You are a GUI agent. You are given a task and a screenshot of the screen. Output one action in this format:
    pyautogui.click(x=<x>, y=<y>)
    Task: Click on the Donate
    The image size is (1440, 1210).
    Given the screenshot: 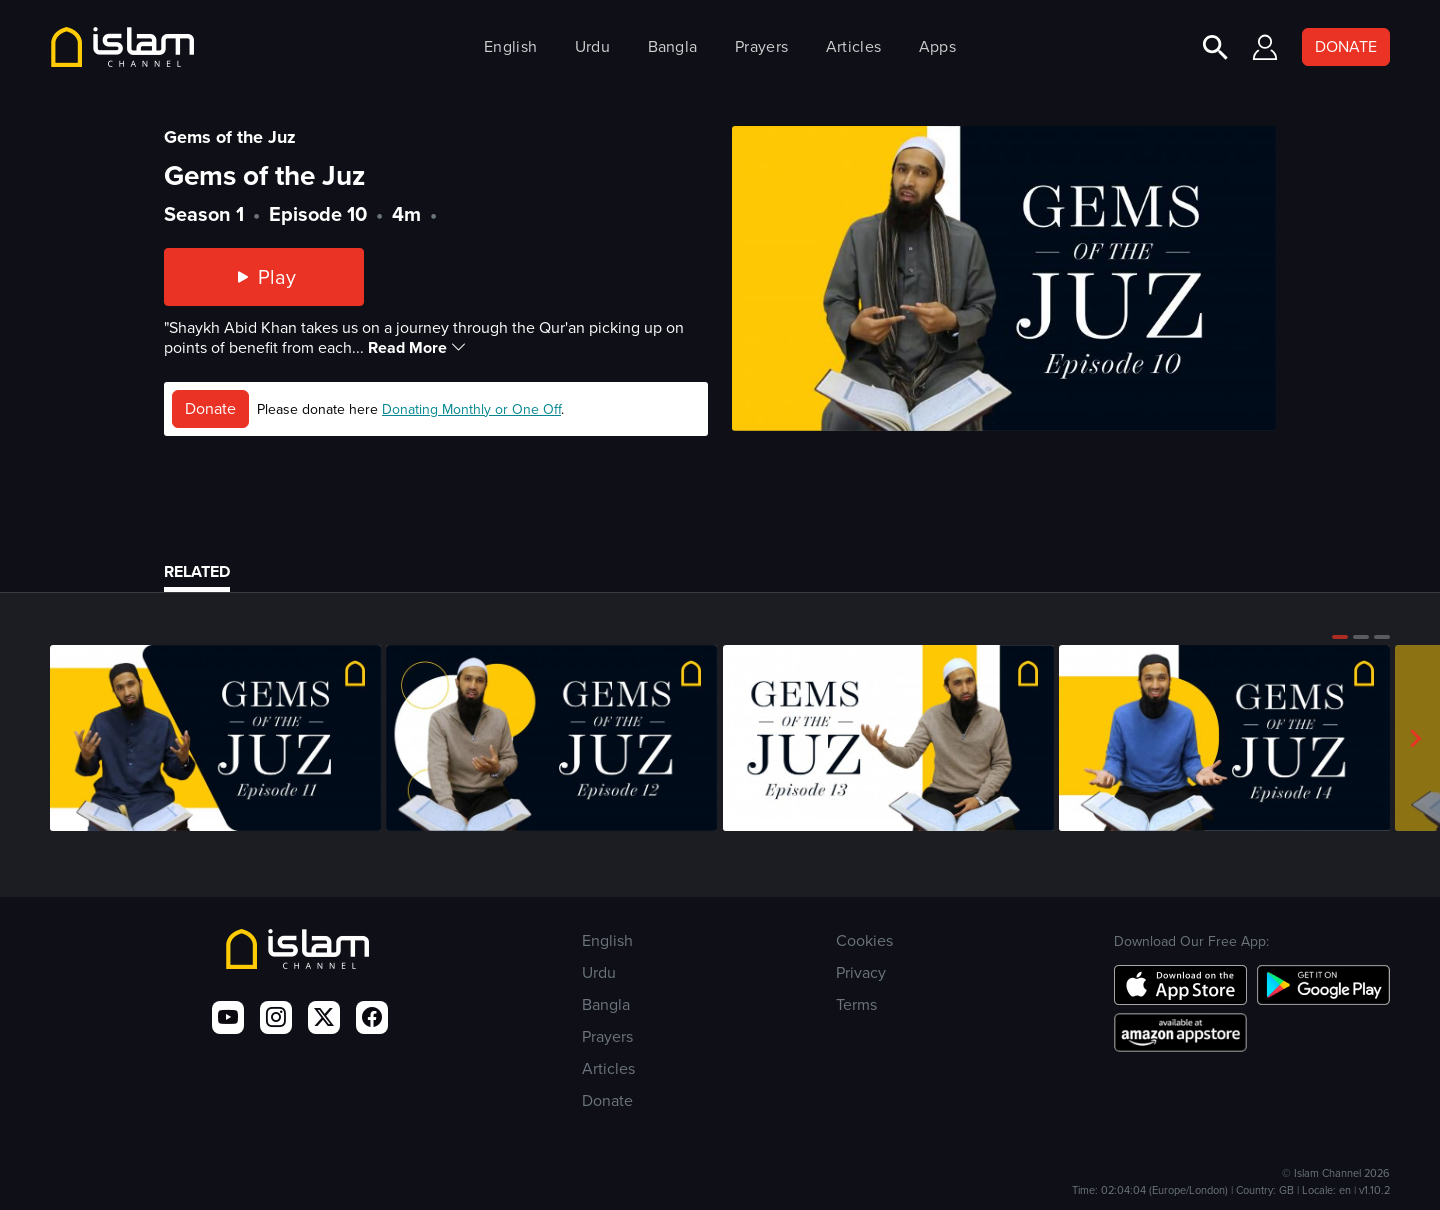 What is the action you would take?
    pyautogui.click(x=210, y=408)
    